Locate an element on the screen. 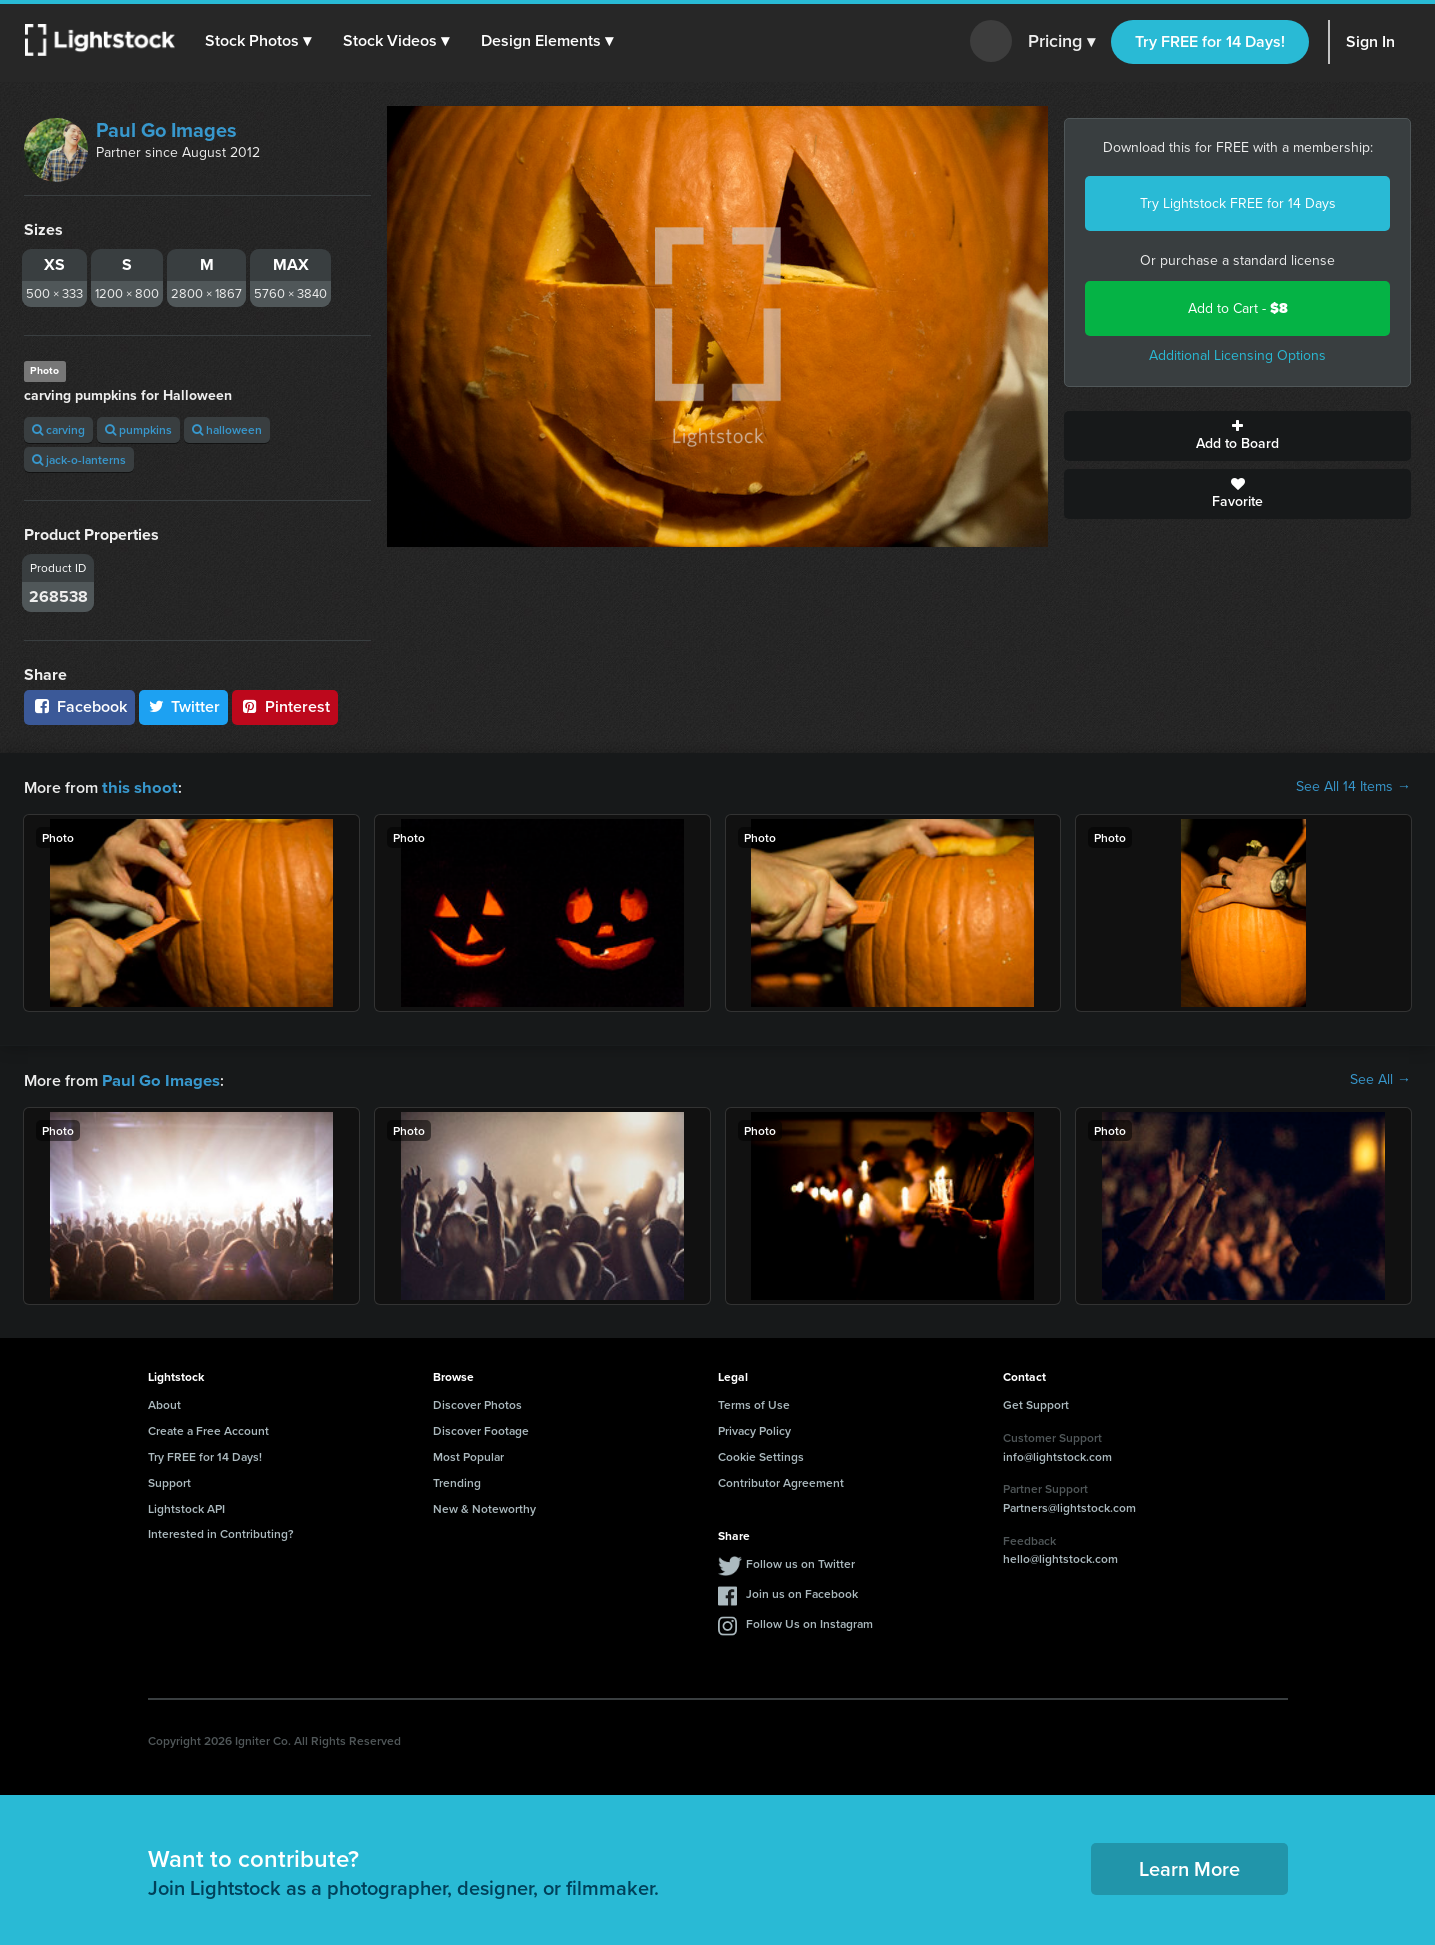 This screenshot has height=1945, width=1435. Twitter is located at coordinates (184, 706).